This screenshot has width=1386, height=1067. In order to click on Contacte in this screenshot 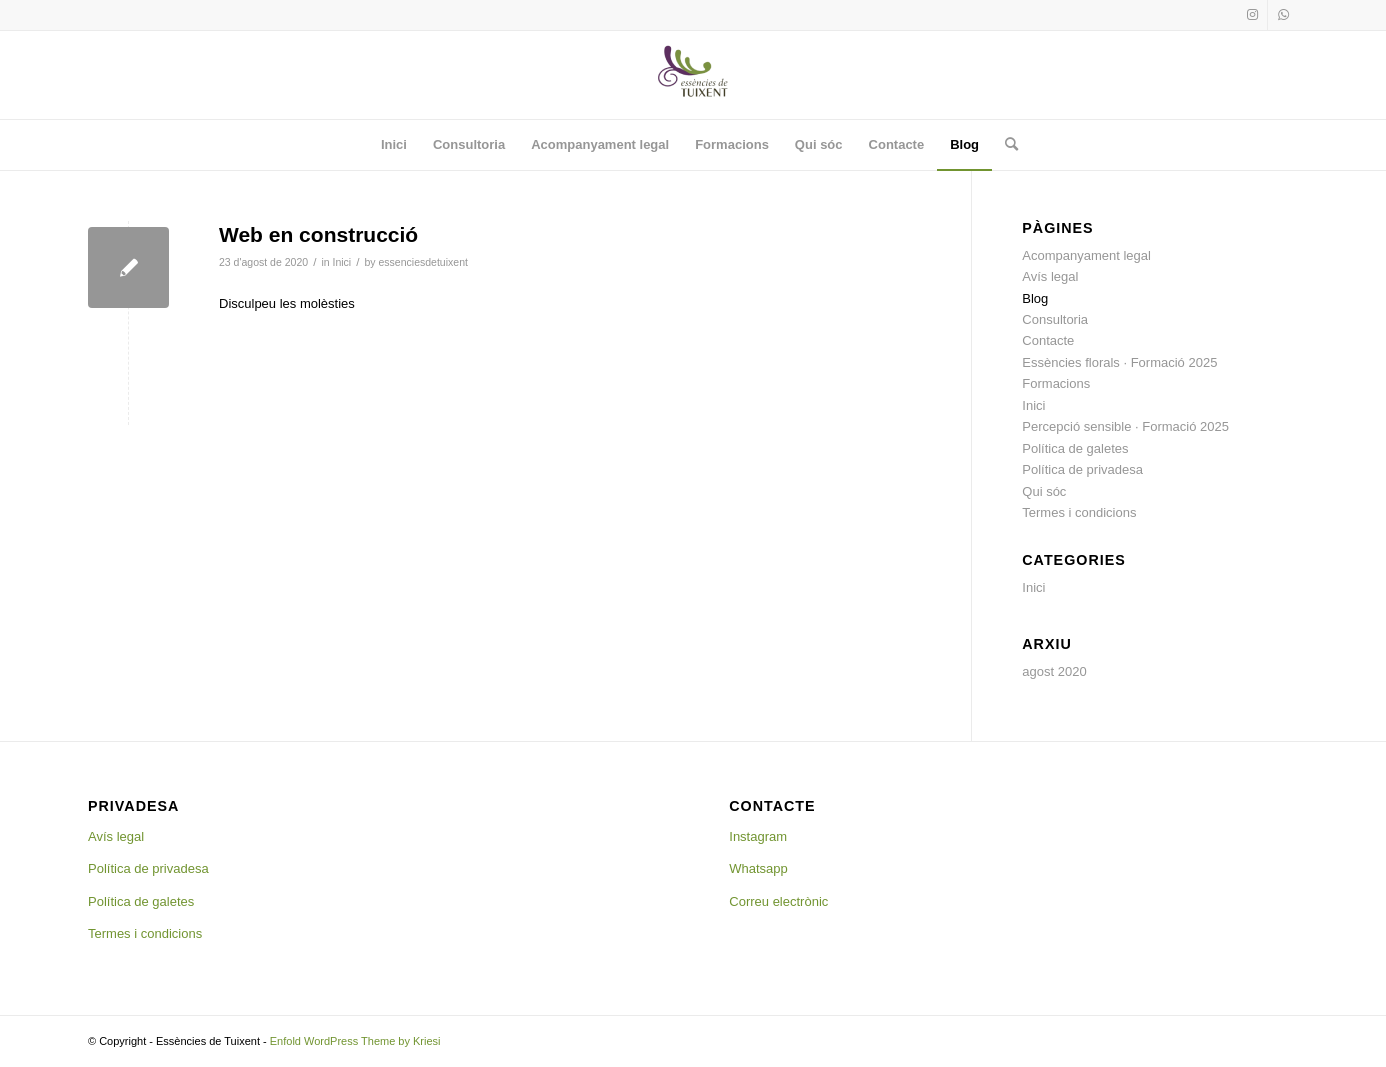, I will do `click(1048, 340)`.